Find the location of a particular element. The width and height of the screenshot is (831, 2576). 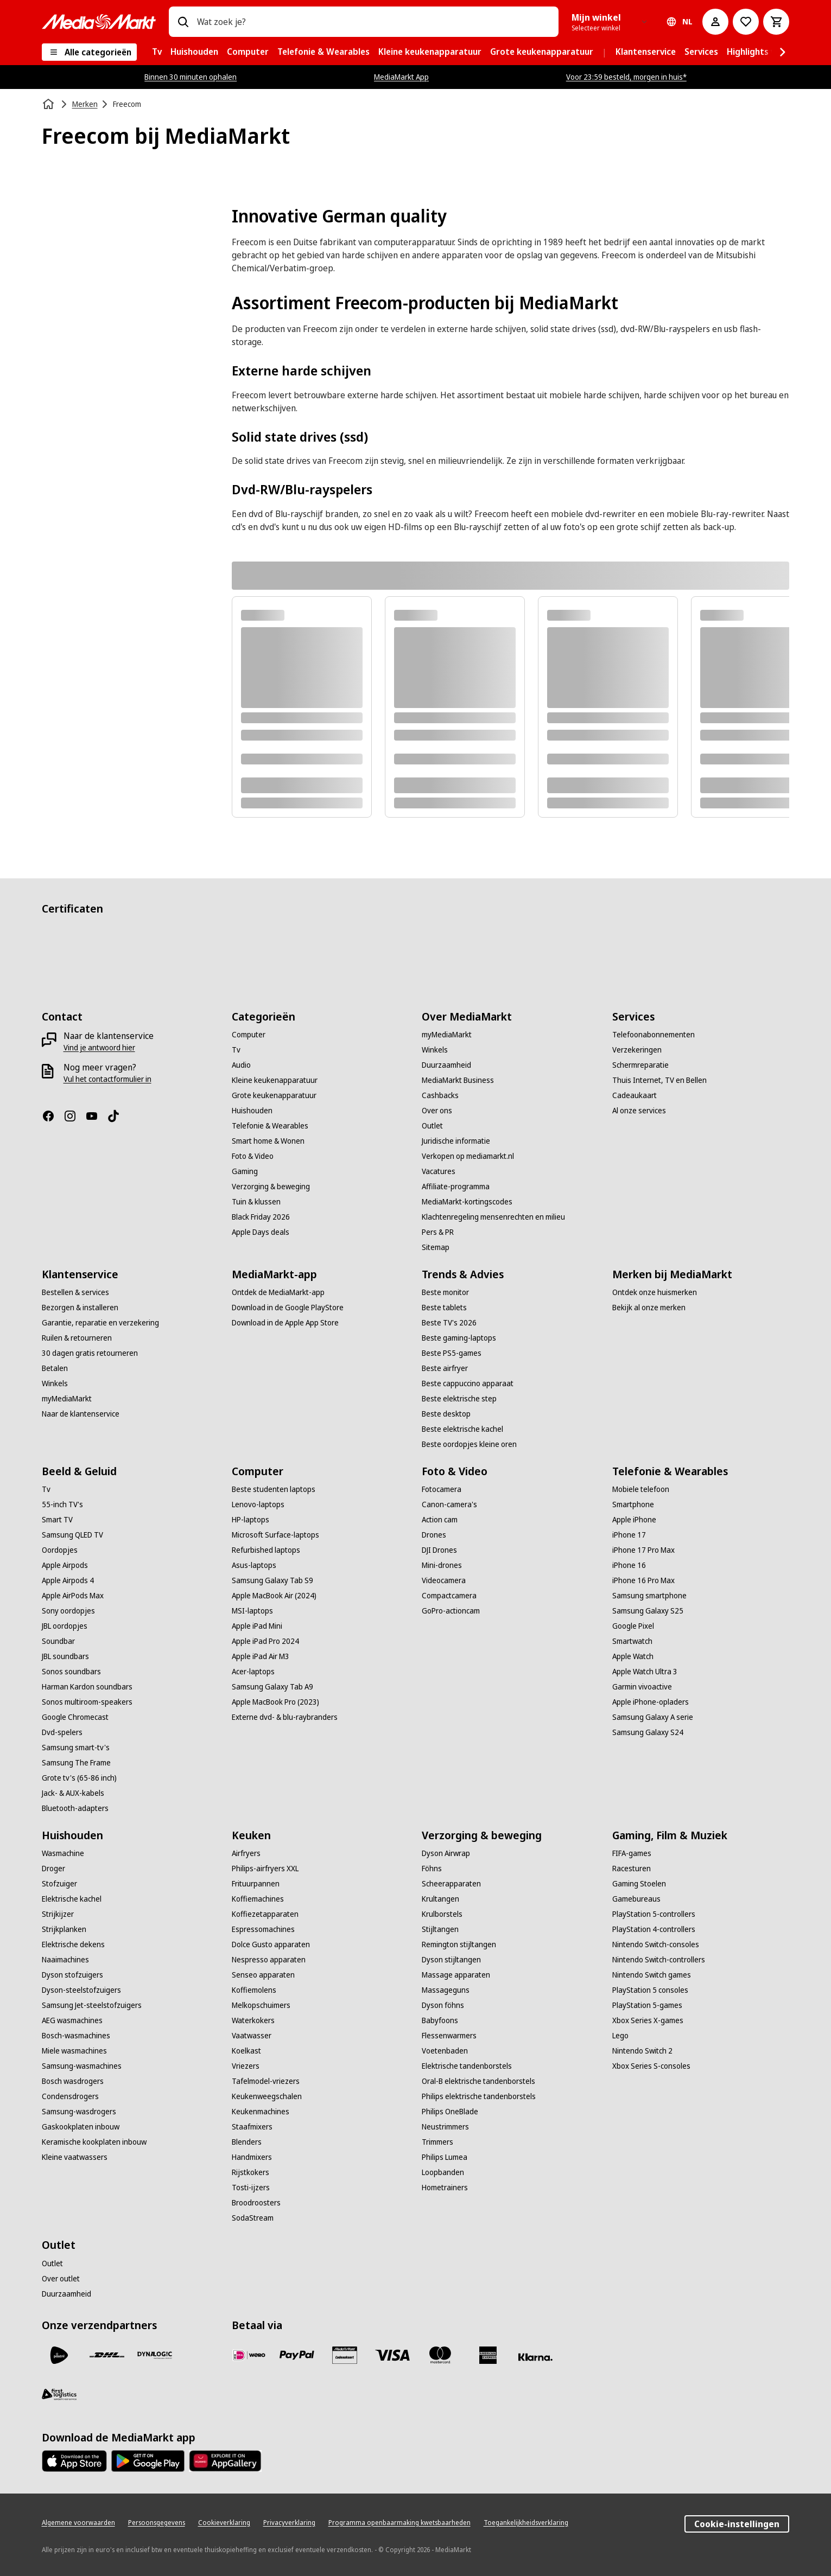

[Espressomachines] is located at coordinates (263, 1929).